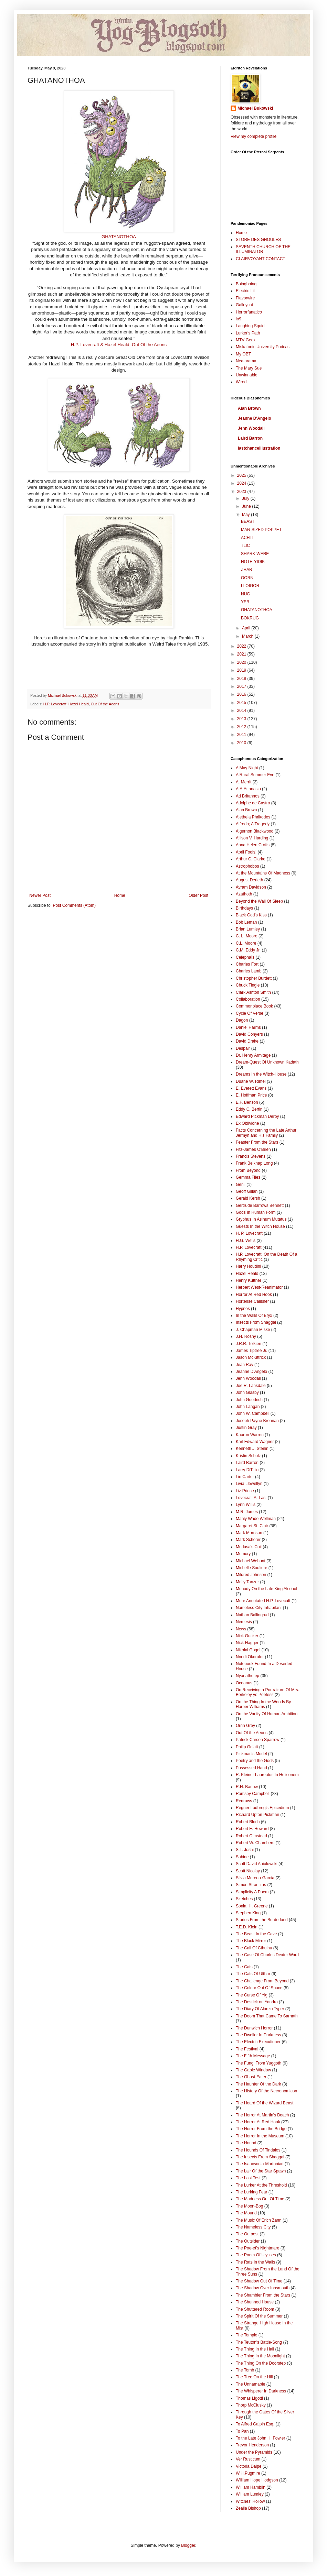 This screenshot has width=327, height=2576. What do you see at coordinates (247, 1746) in the screenshot?
I see `Philip Gelatt` at bounding box center [247, 1746].